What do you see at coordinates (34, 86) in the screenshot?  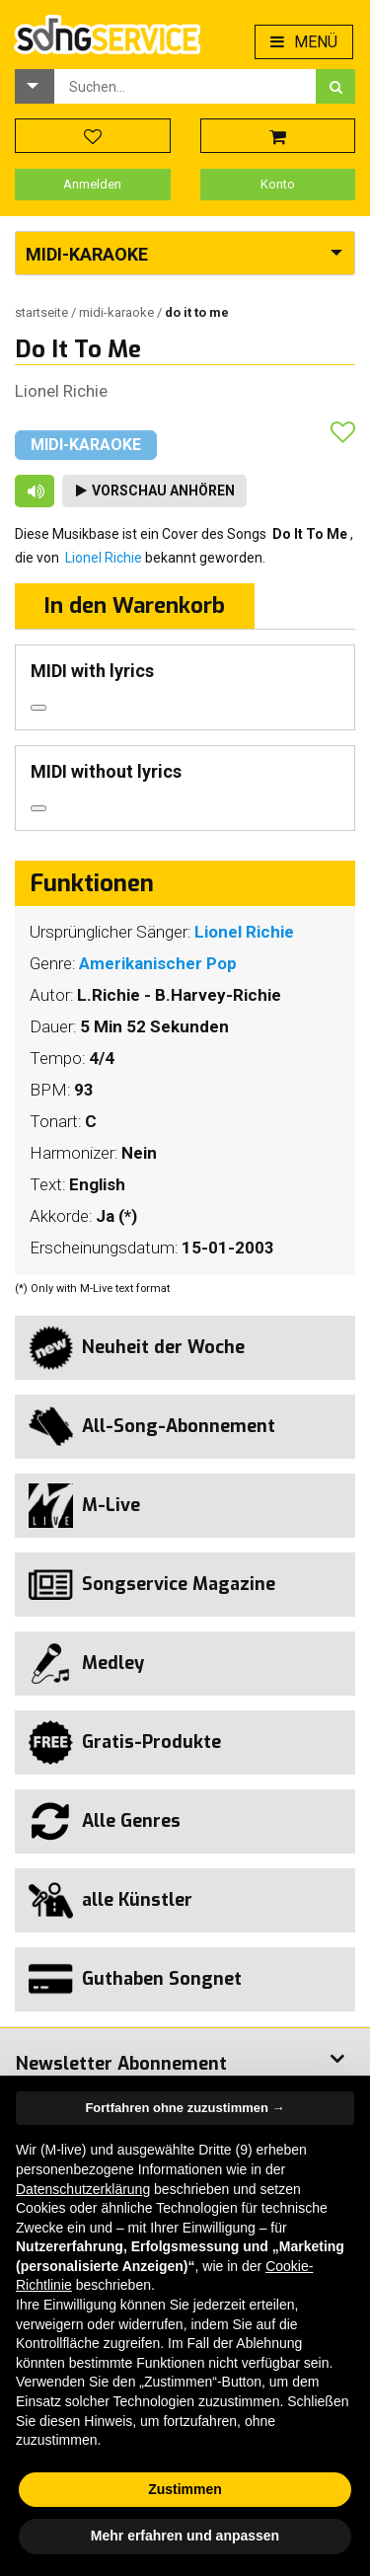 I see `[button]` at bounding box center [34, 86].